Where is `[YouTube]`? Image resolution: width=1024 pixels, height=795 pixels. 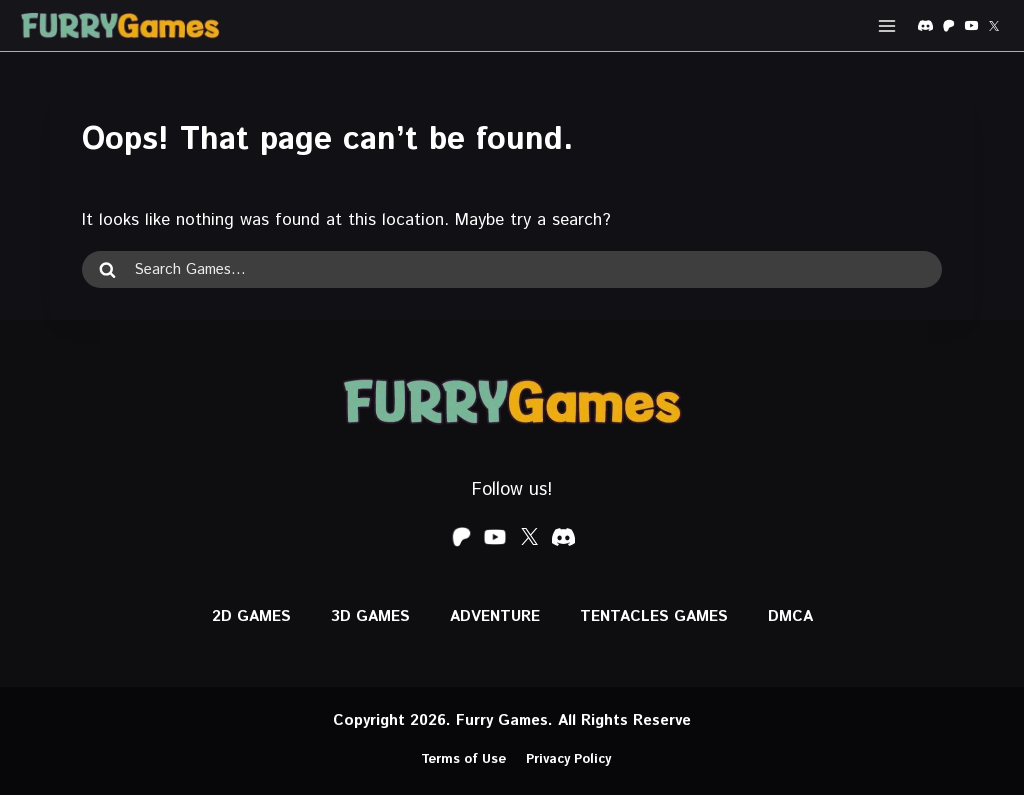 [YouTube] is located at coordinates (971, 26).